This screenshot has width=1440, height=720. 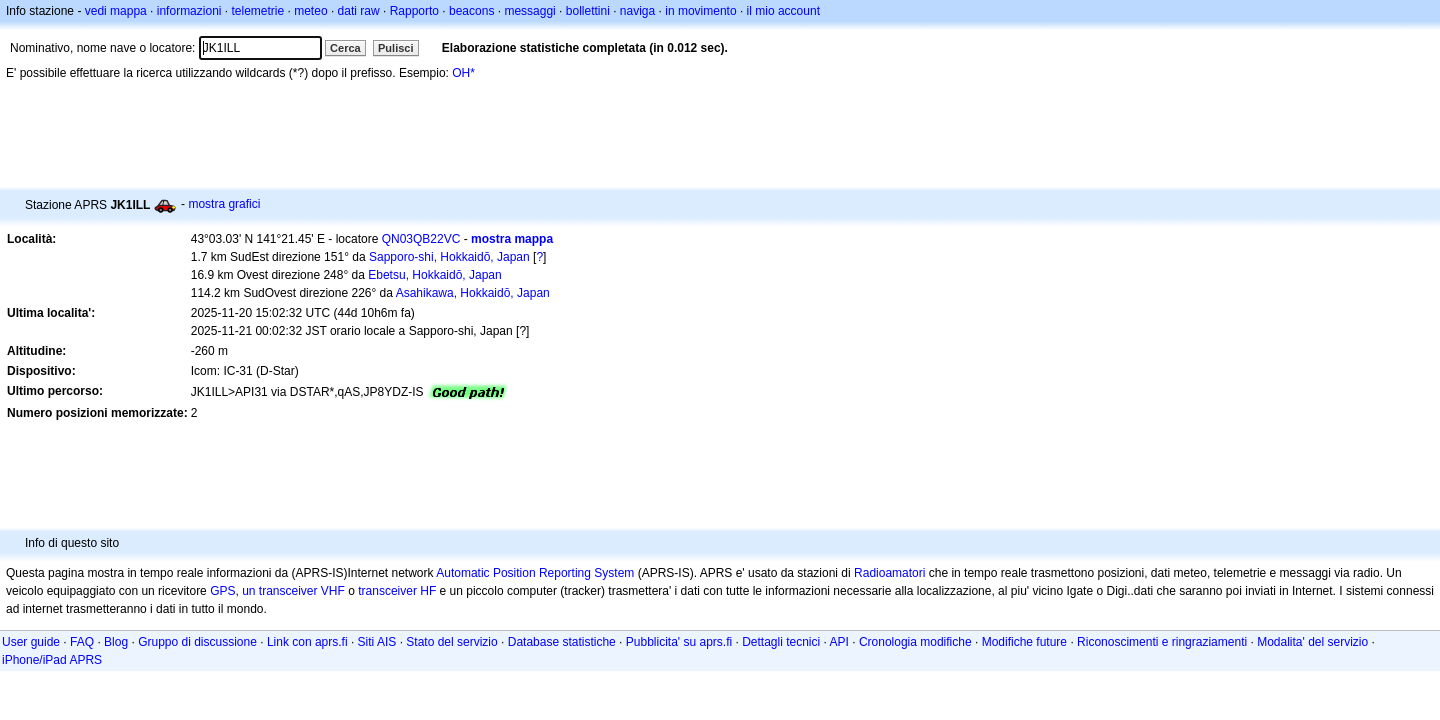 I want to click on Blog, so click(x=116, y=642).